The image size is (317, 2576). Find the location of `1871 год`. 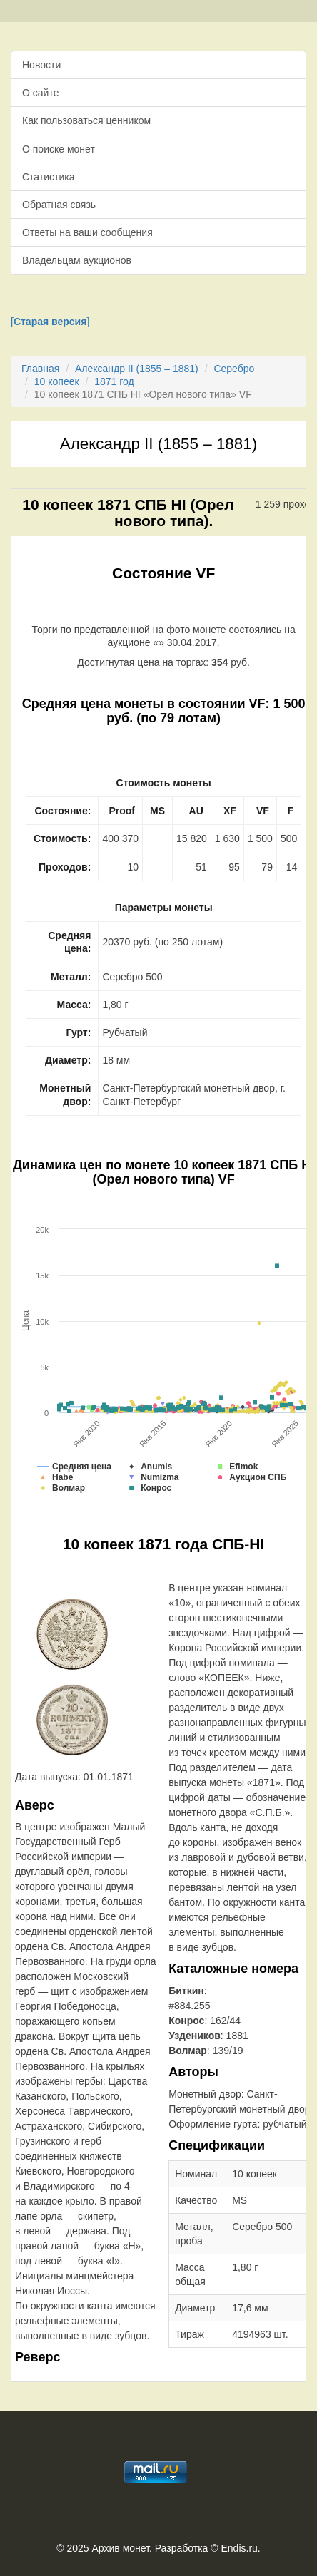

1871 год is located at coordinates (114, 381).